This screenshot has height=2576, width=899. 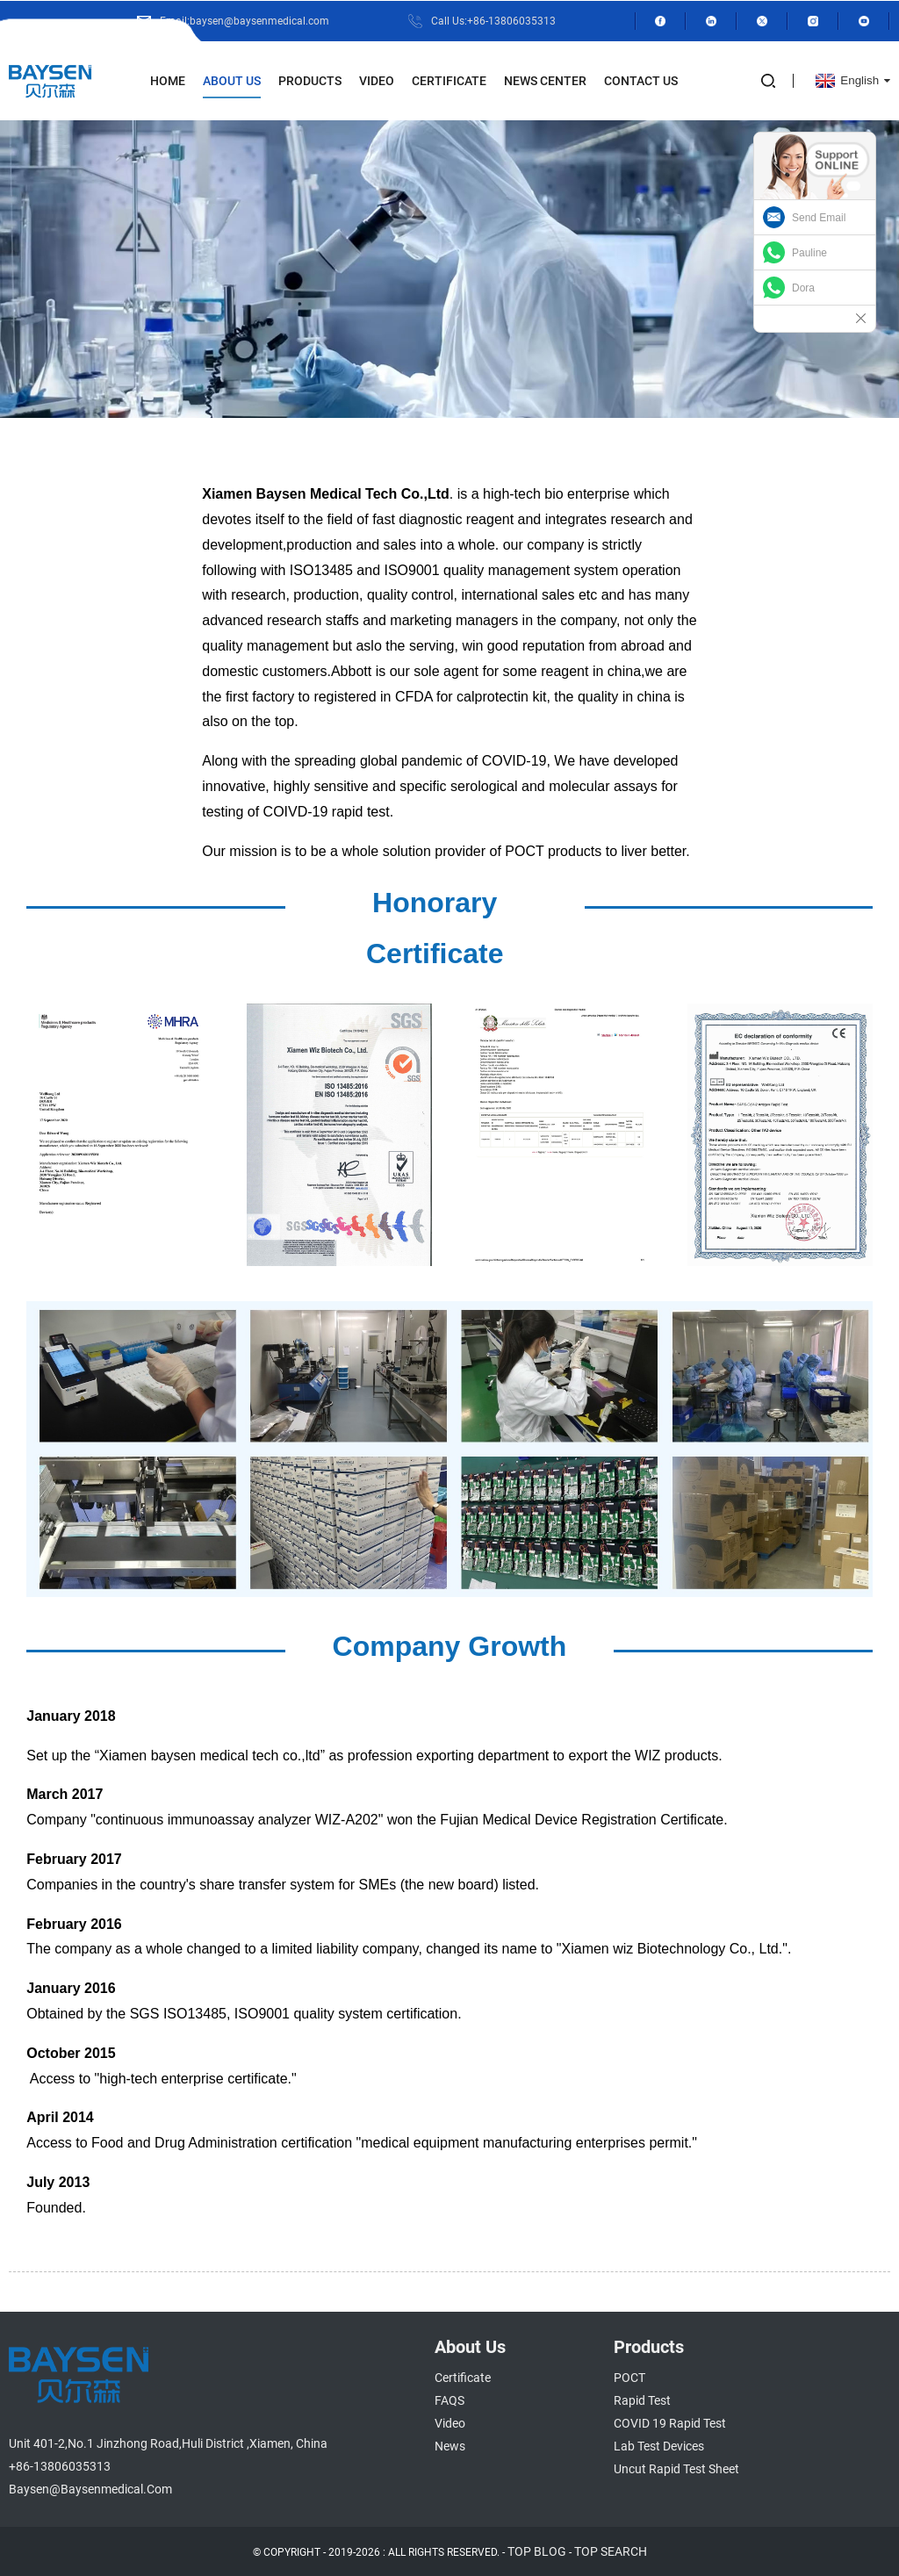 What do you see at coordinates (676, 2469) in the screenshot?
I see `Uncut Rapid Test Sheet` at bounding box center [676, 2469].